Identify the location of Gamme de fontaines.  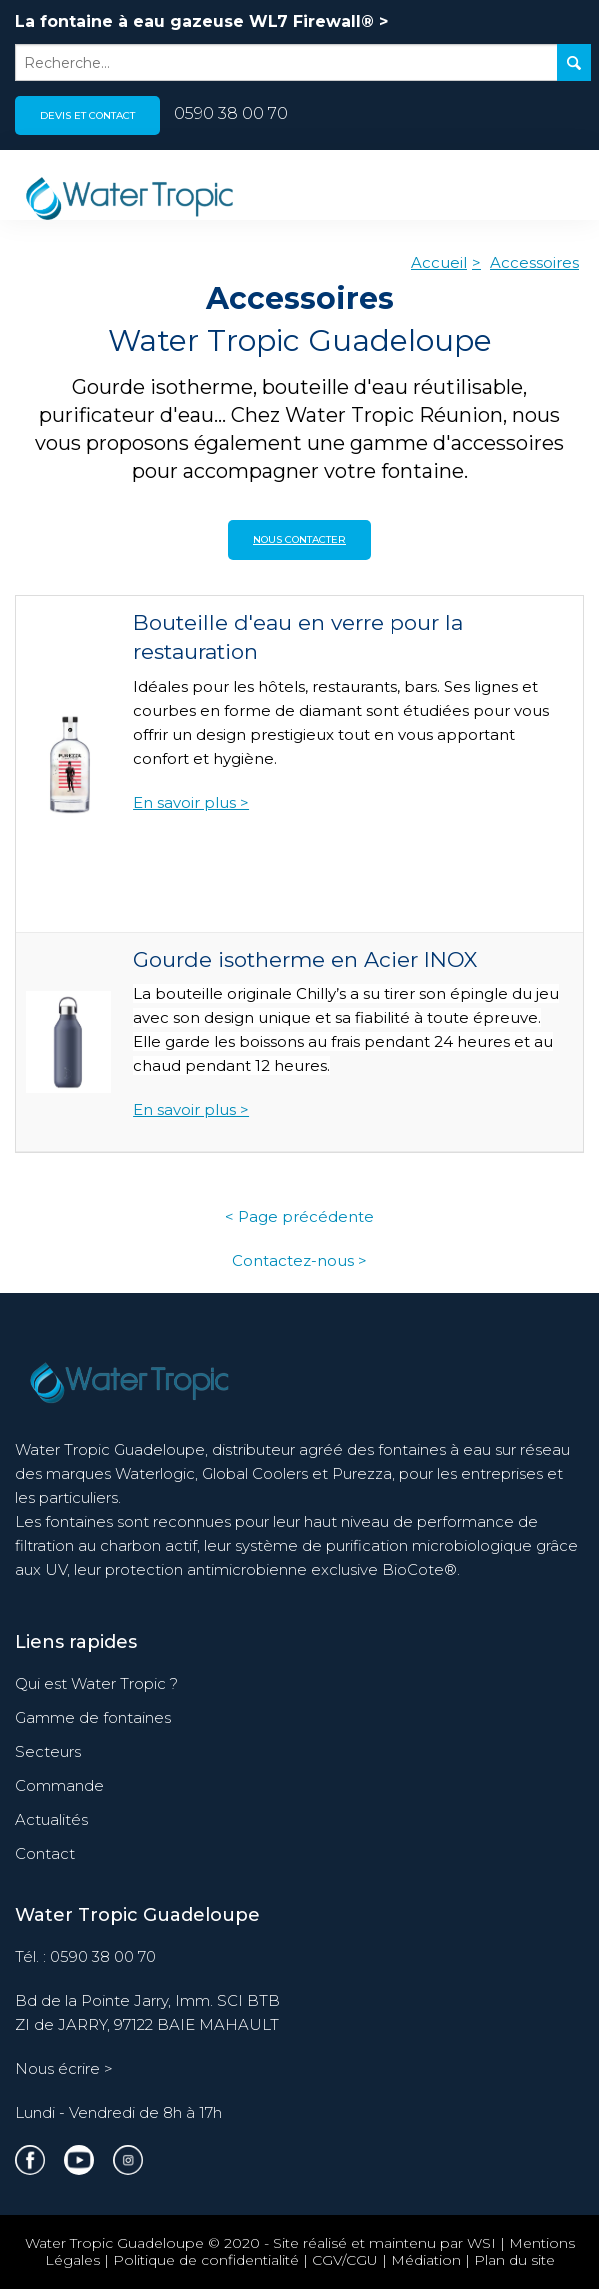
(93, 1717).